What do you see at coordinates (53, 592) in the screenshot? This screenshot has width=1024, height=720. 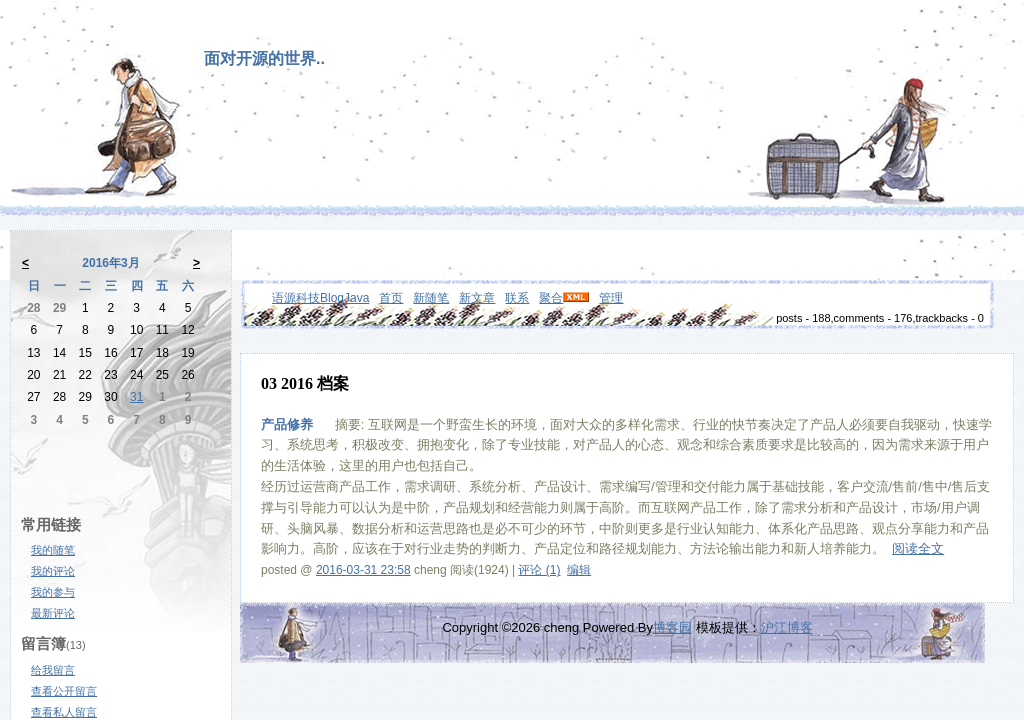 I see `我的参与` at bounding box center [53, 592].